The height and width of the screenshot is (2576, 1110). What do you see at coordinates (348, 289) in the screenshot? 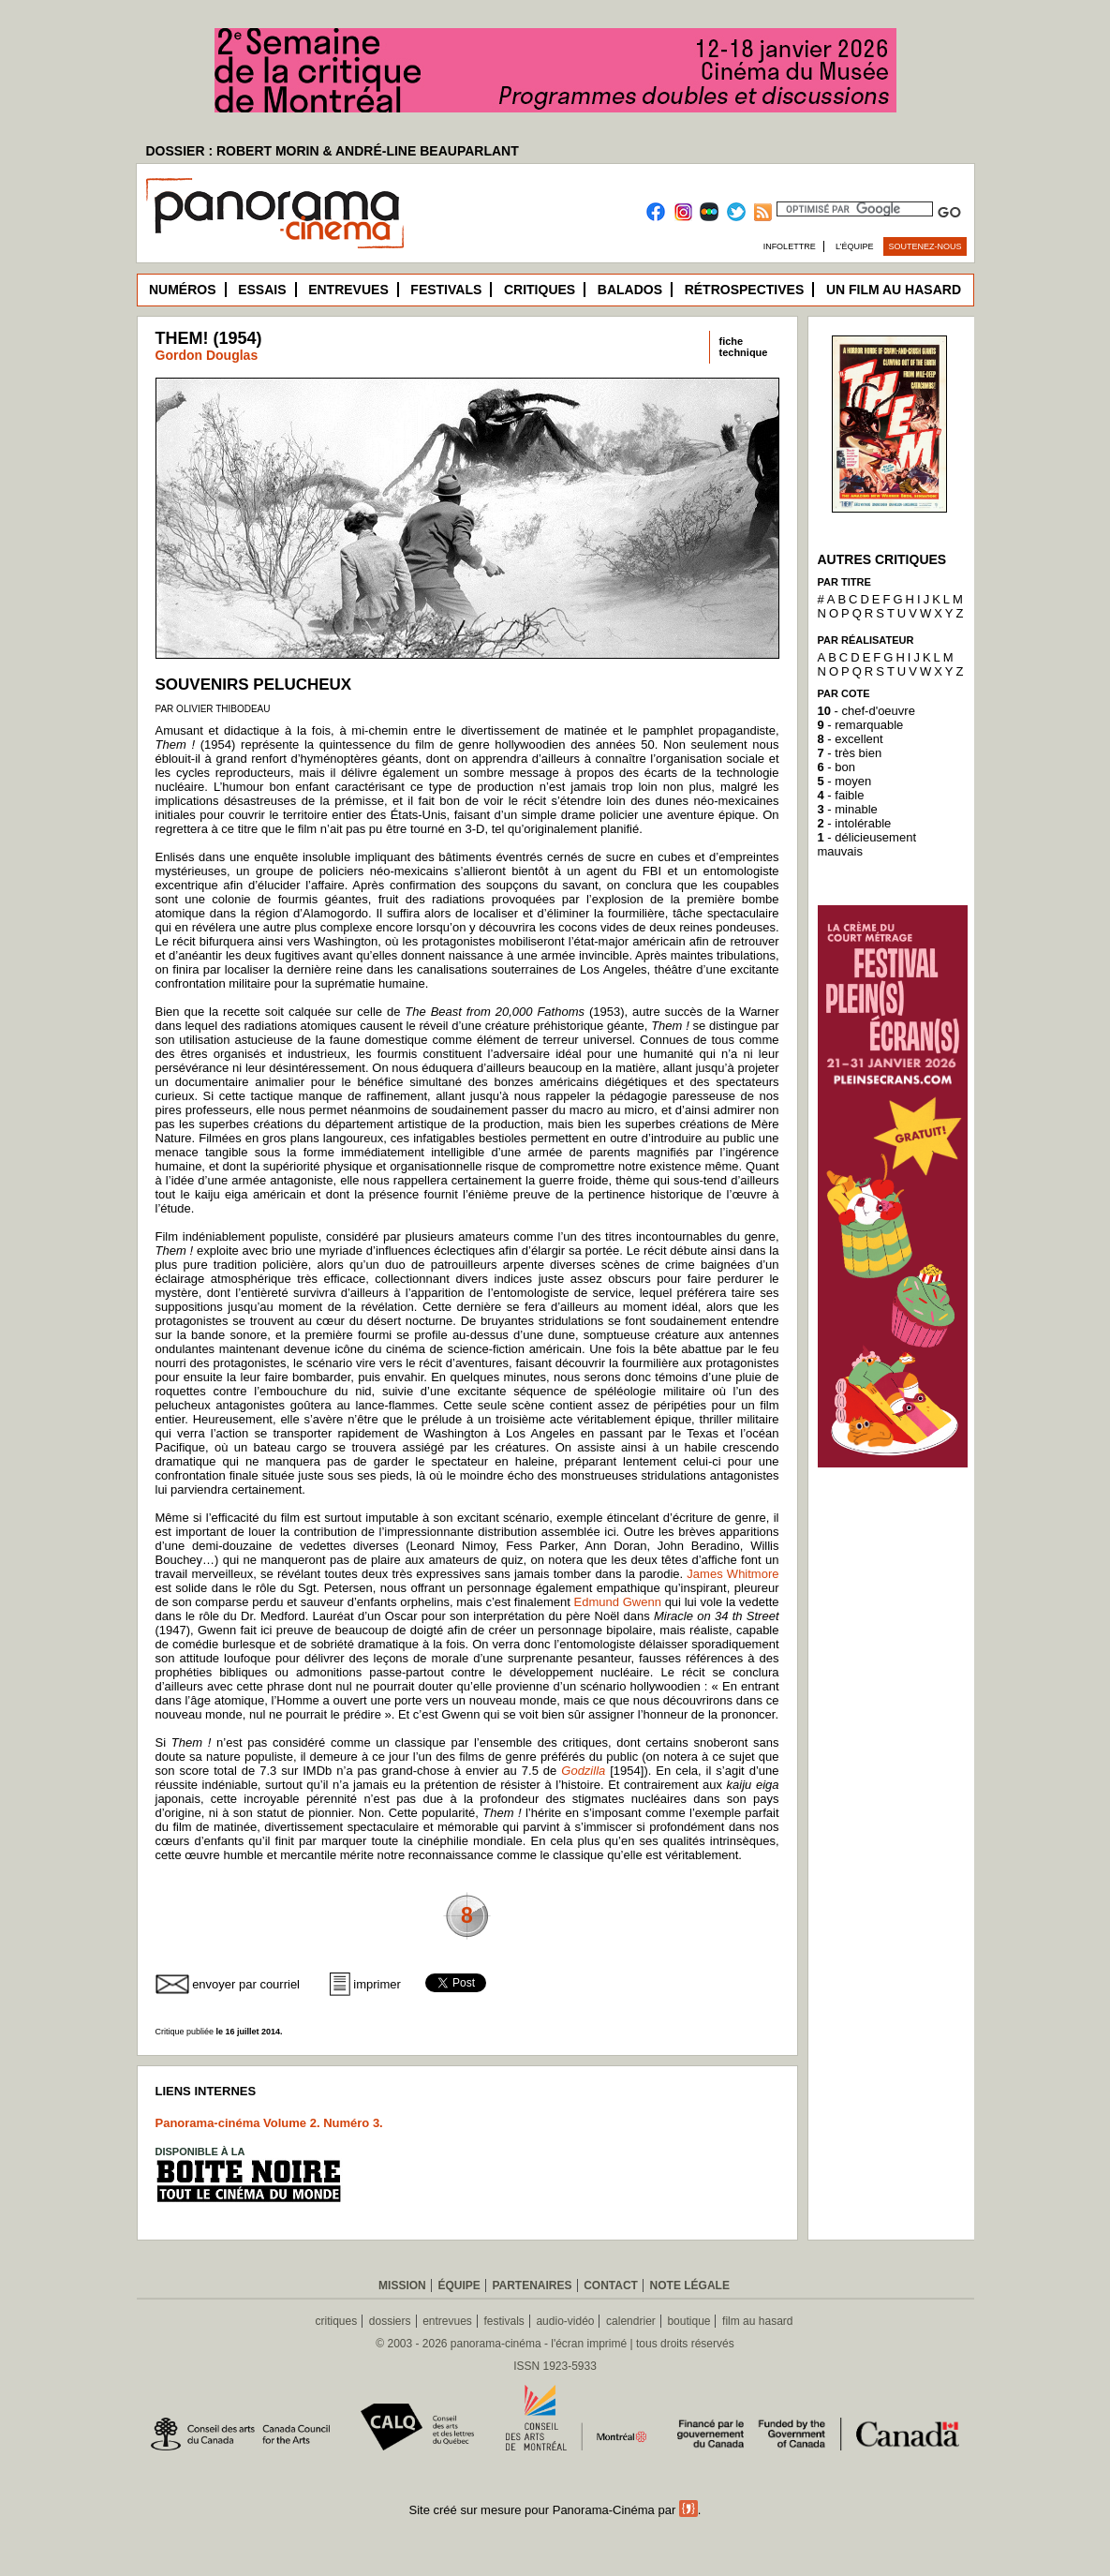
I see `Entrevues` at bounding box center [348, 289].